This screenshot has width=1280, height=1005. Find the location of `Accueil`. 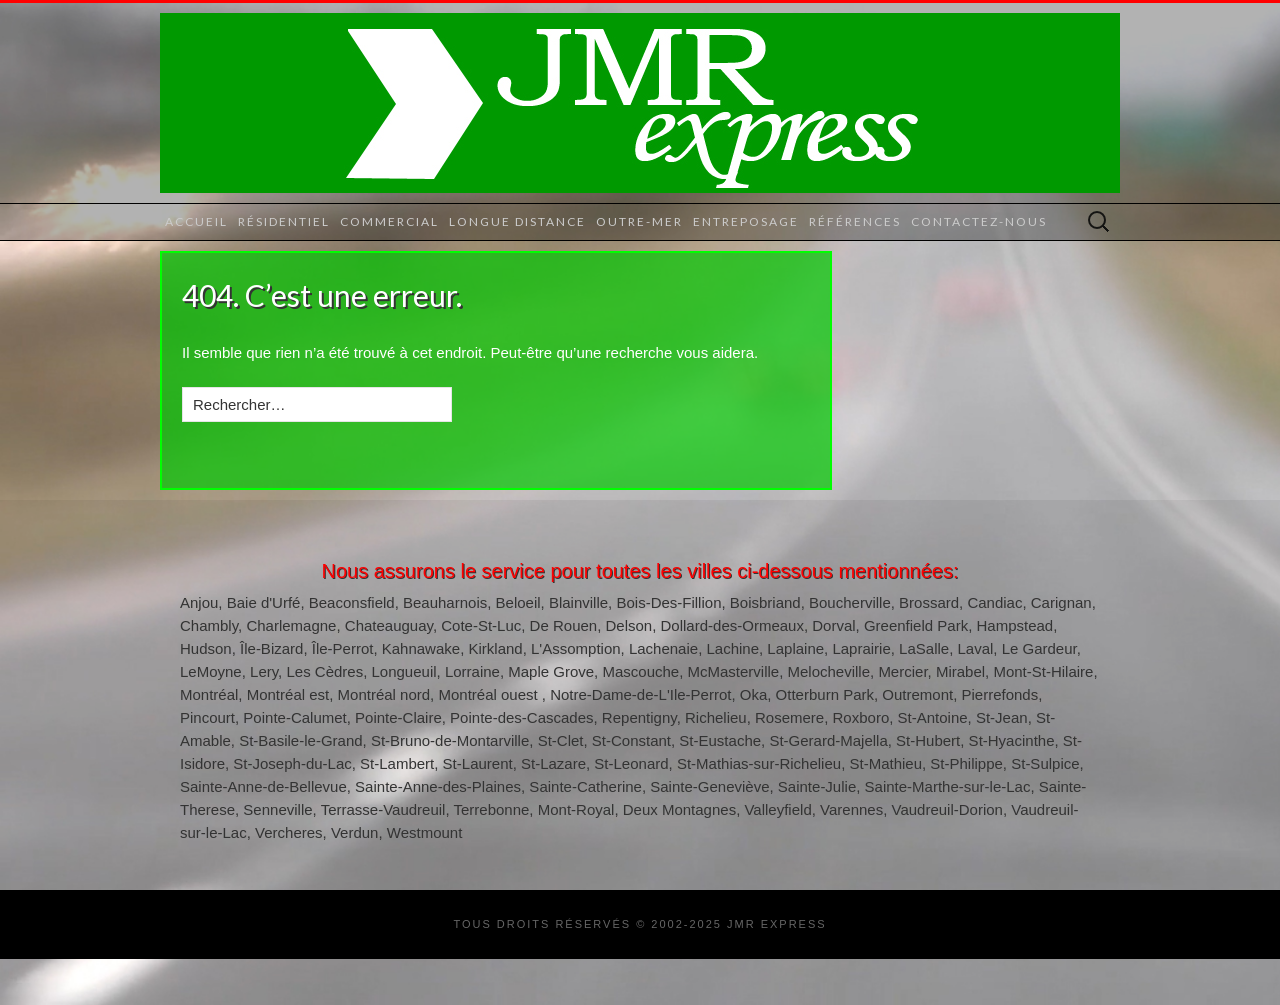

Accueil is located at coordinates (196, 221).